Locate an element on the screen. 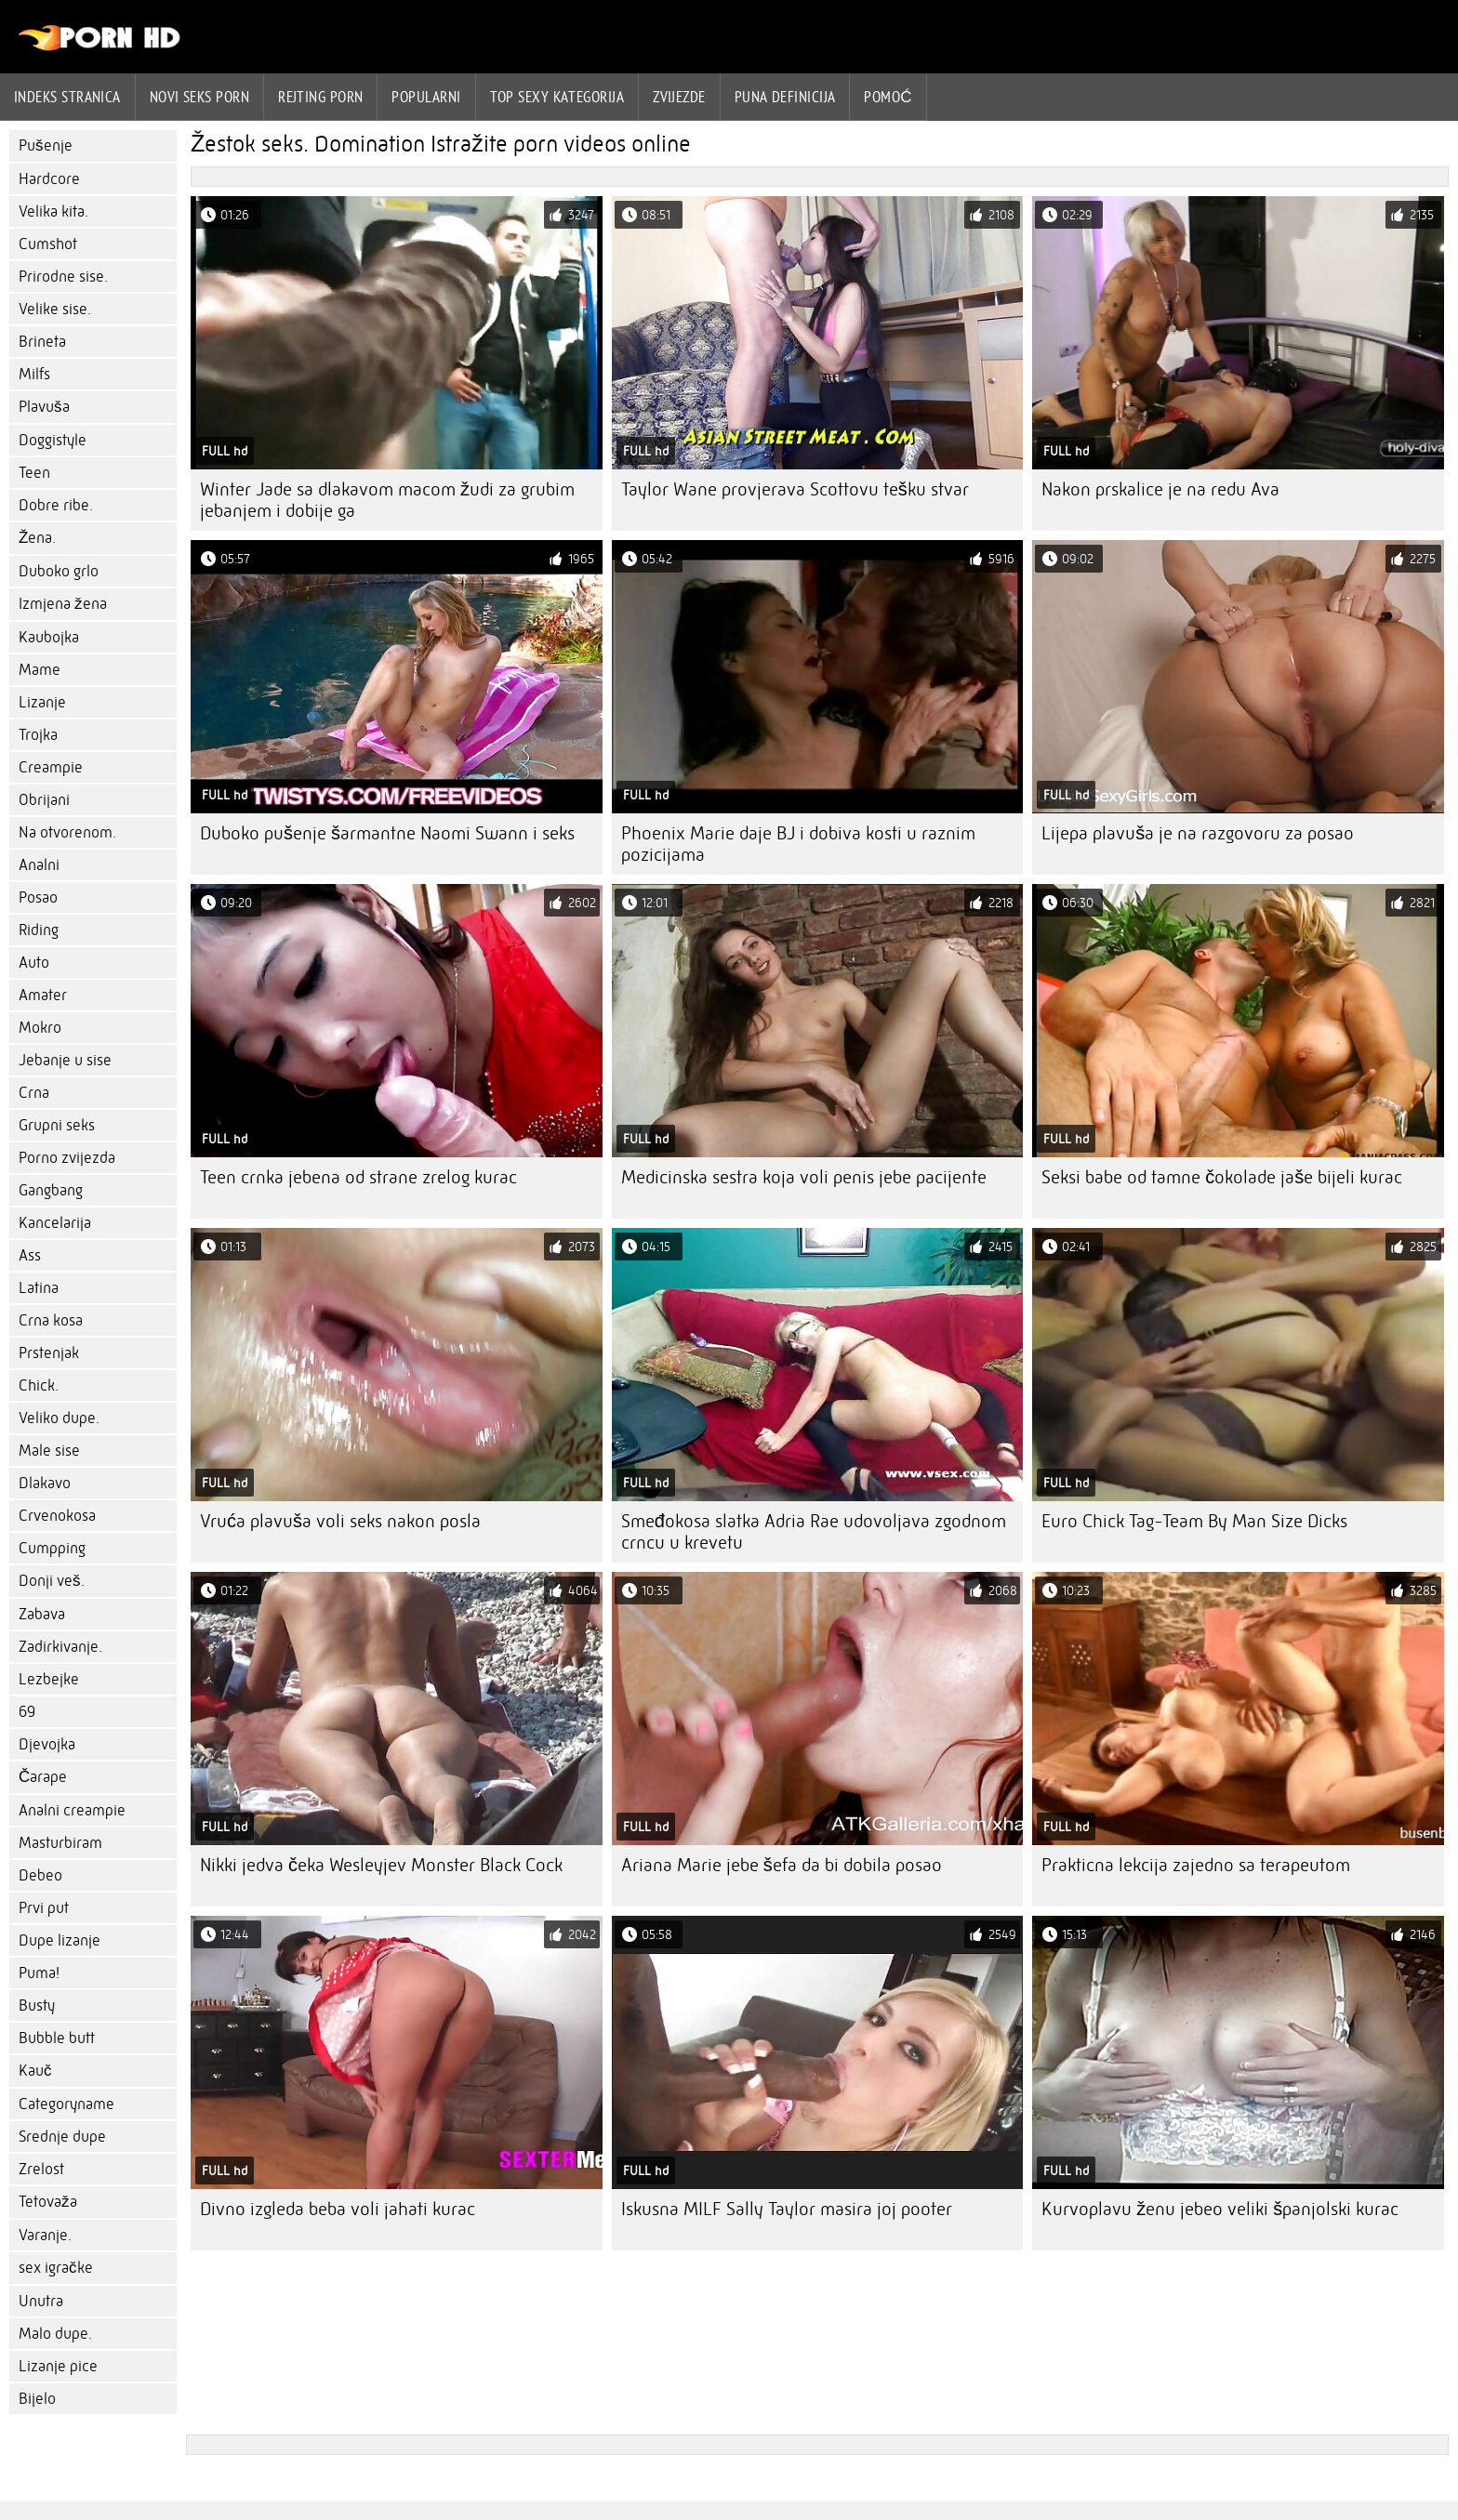  Vruća plavuša voli seks nakon posla is located at coordinates (340, 1521).